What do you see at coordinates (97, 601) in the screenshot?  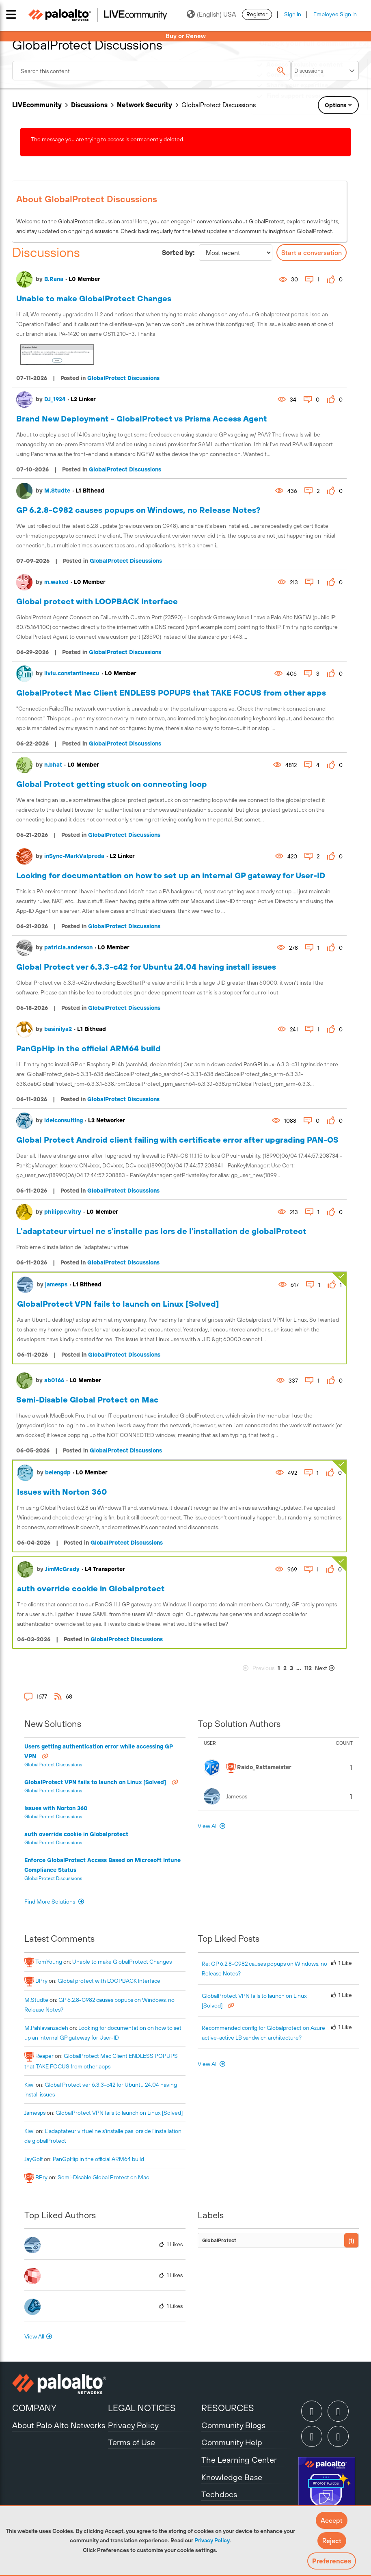 I see `Global protect with LOOPBACK Interface` at bounding box center [97, 601].